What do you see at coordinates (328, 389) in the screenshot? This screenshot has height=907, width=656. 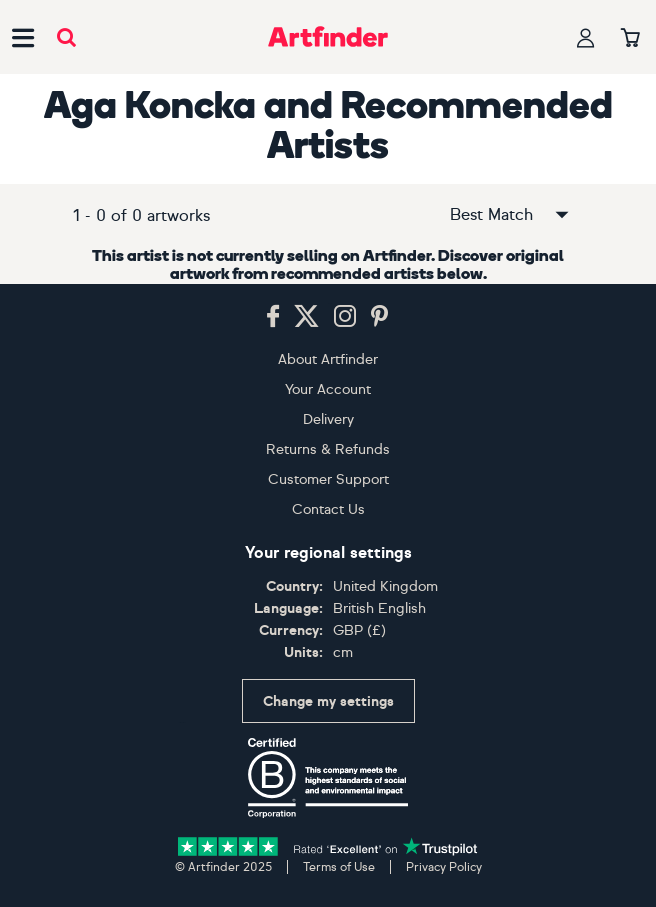 I see `Your Account` at bounding box center [328, 389].